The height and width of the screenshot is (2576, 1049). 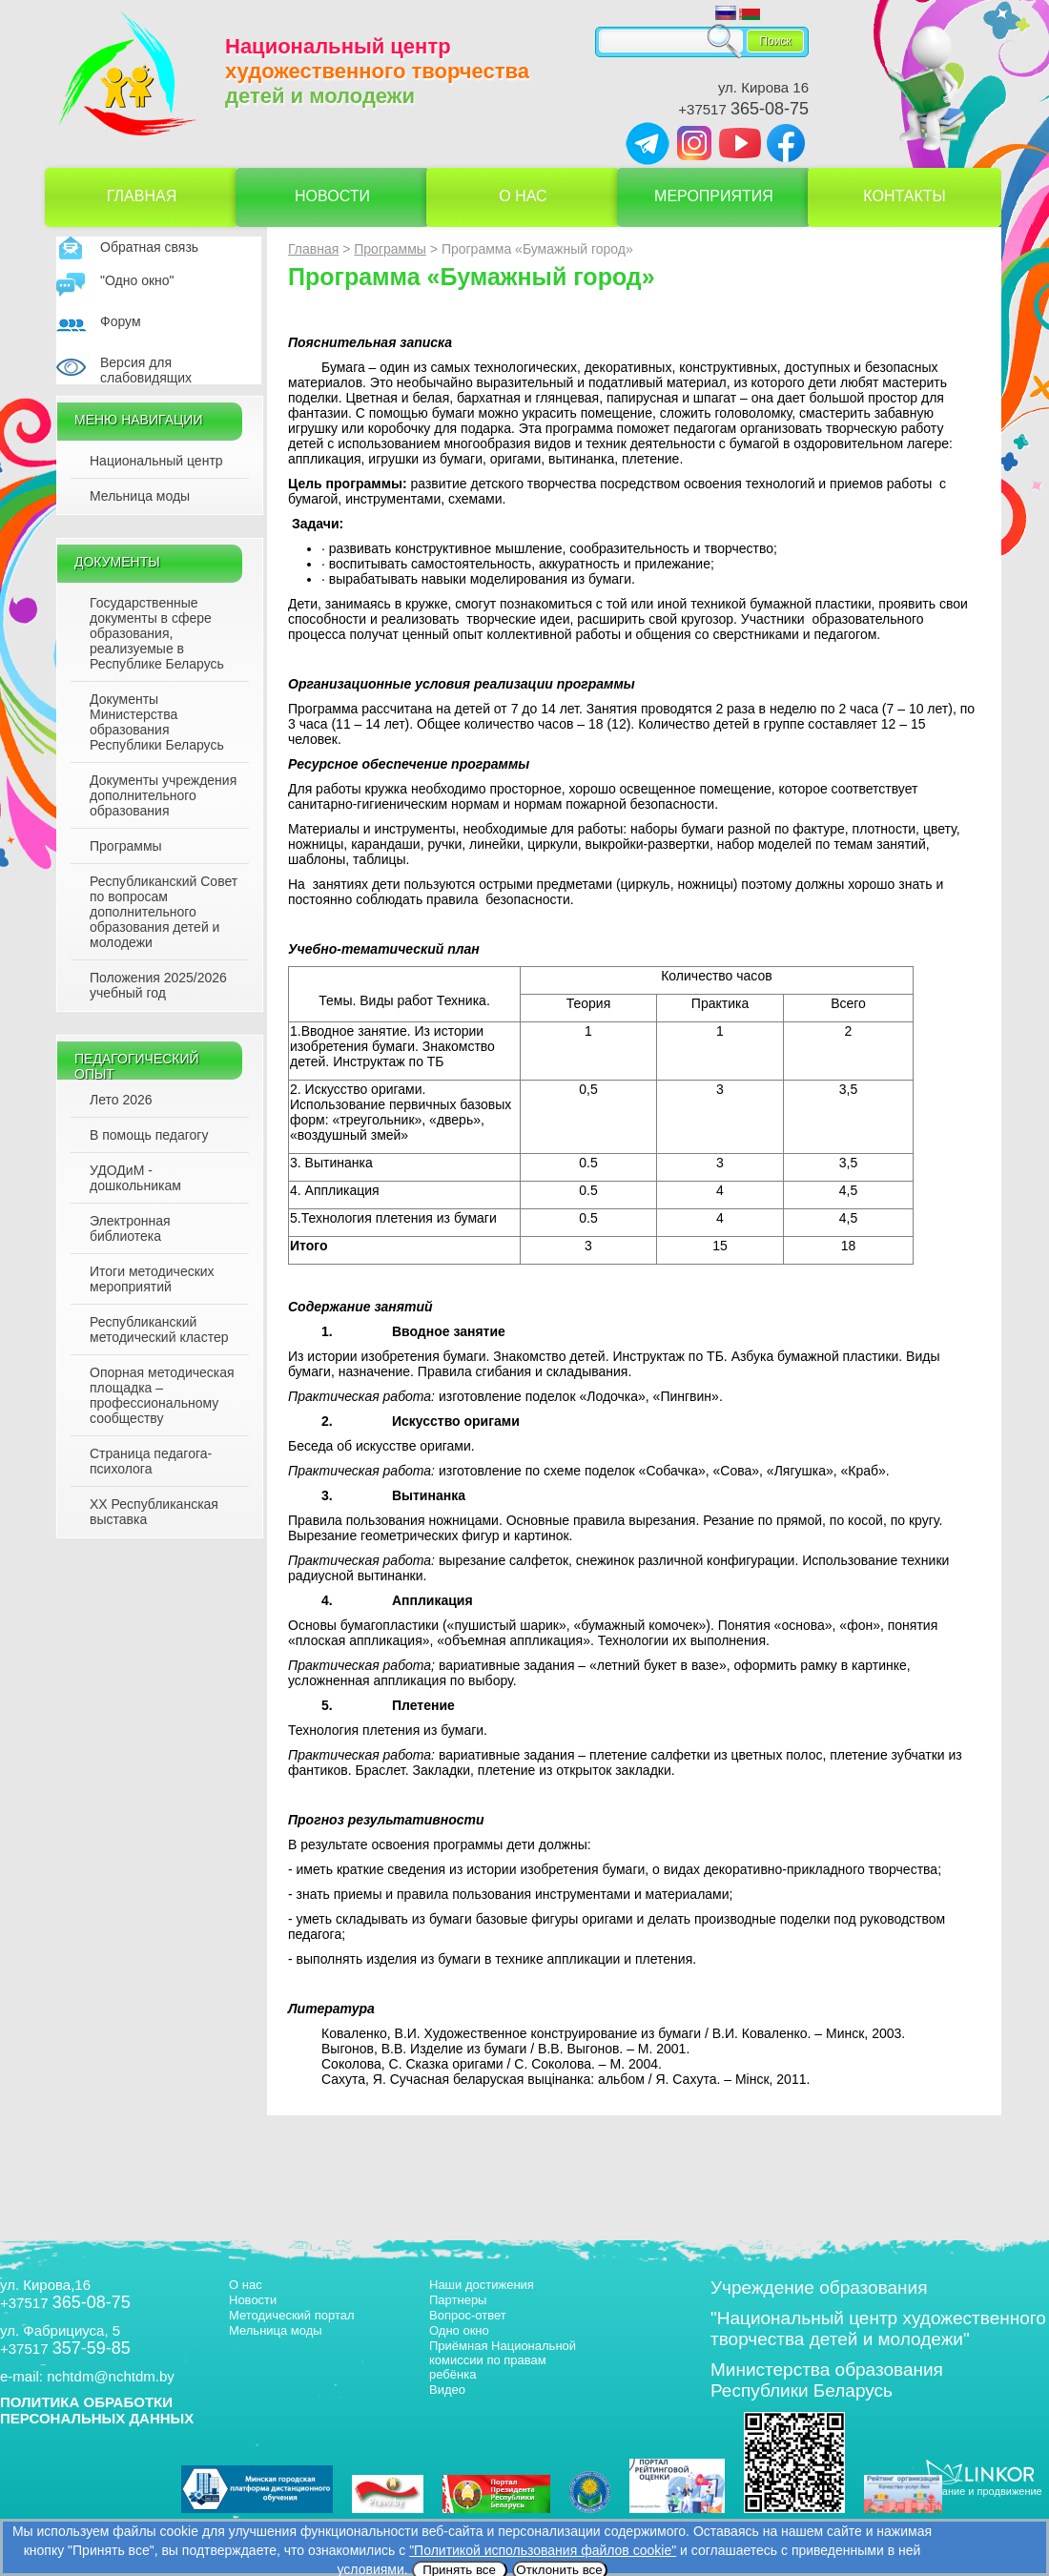 I want to click on Методический портал, so click(x=292, y=2315).